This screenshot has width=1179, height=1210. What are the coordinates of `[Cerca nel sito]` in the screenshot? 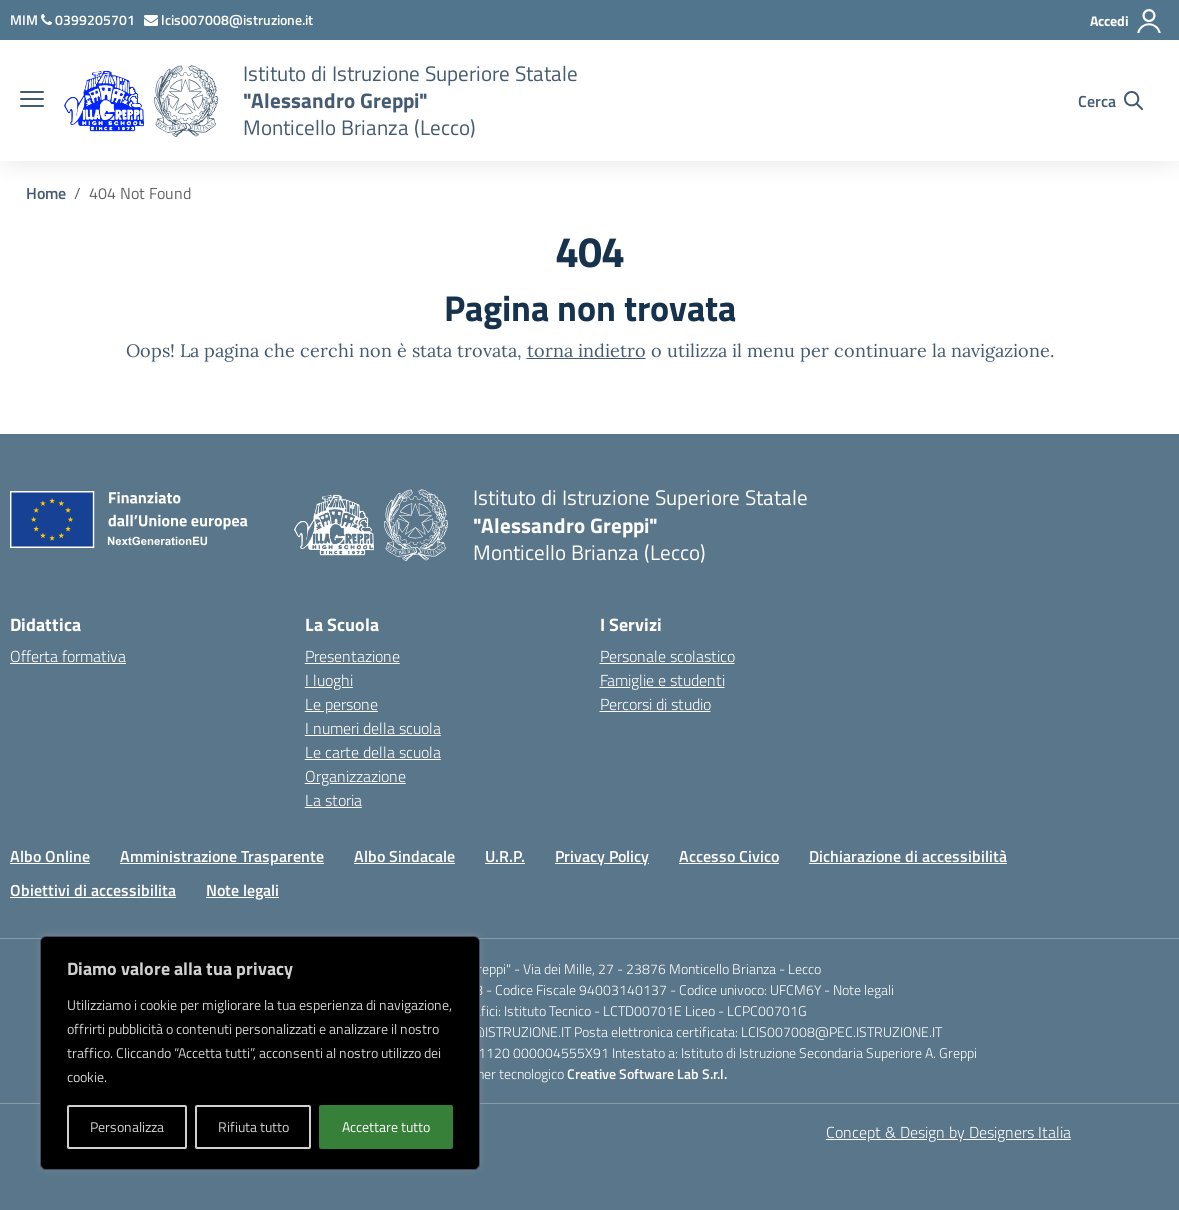 It's located at (1110, 101).